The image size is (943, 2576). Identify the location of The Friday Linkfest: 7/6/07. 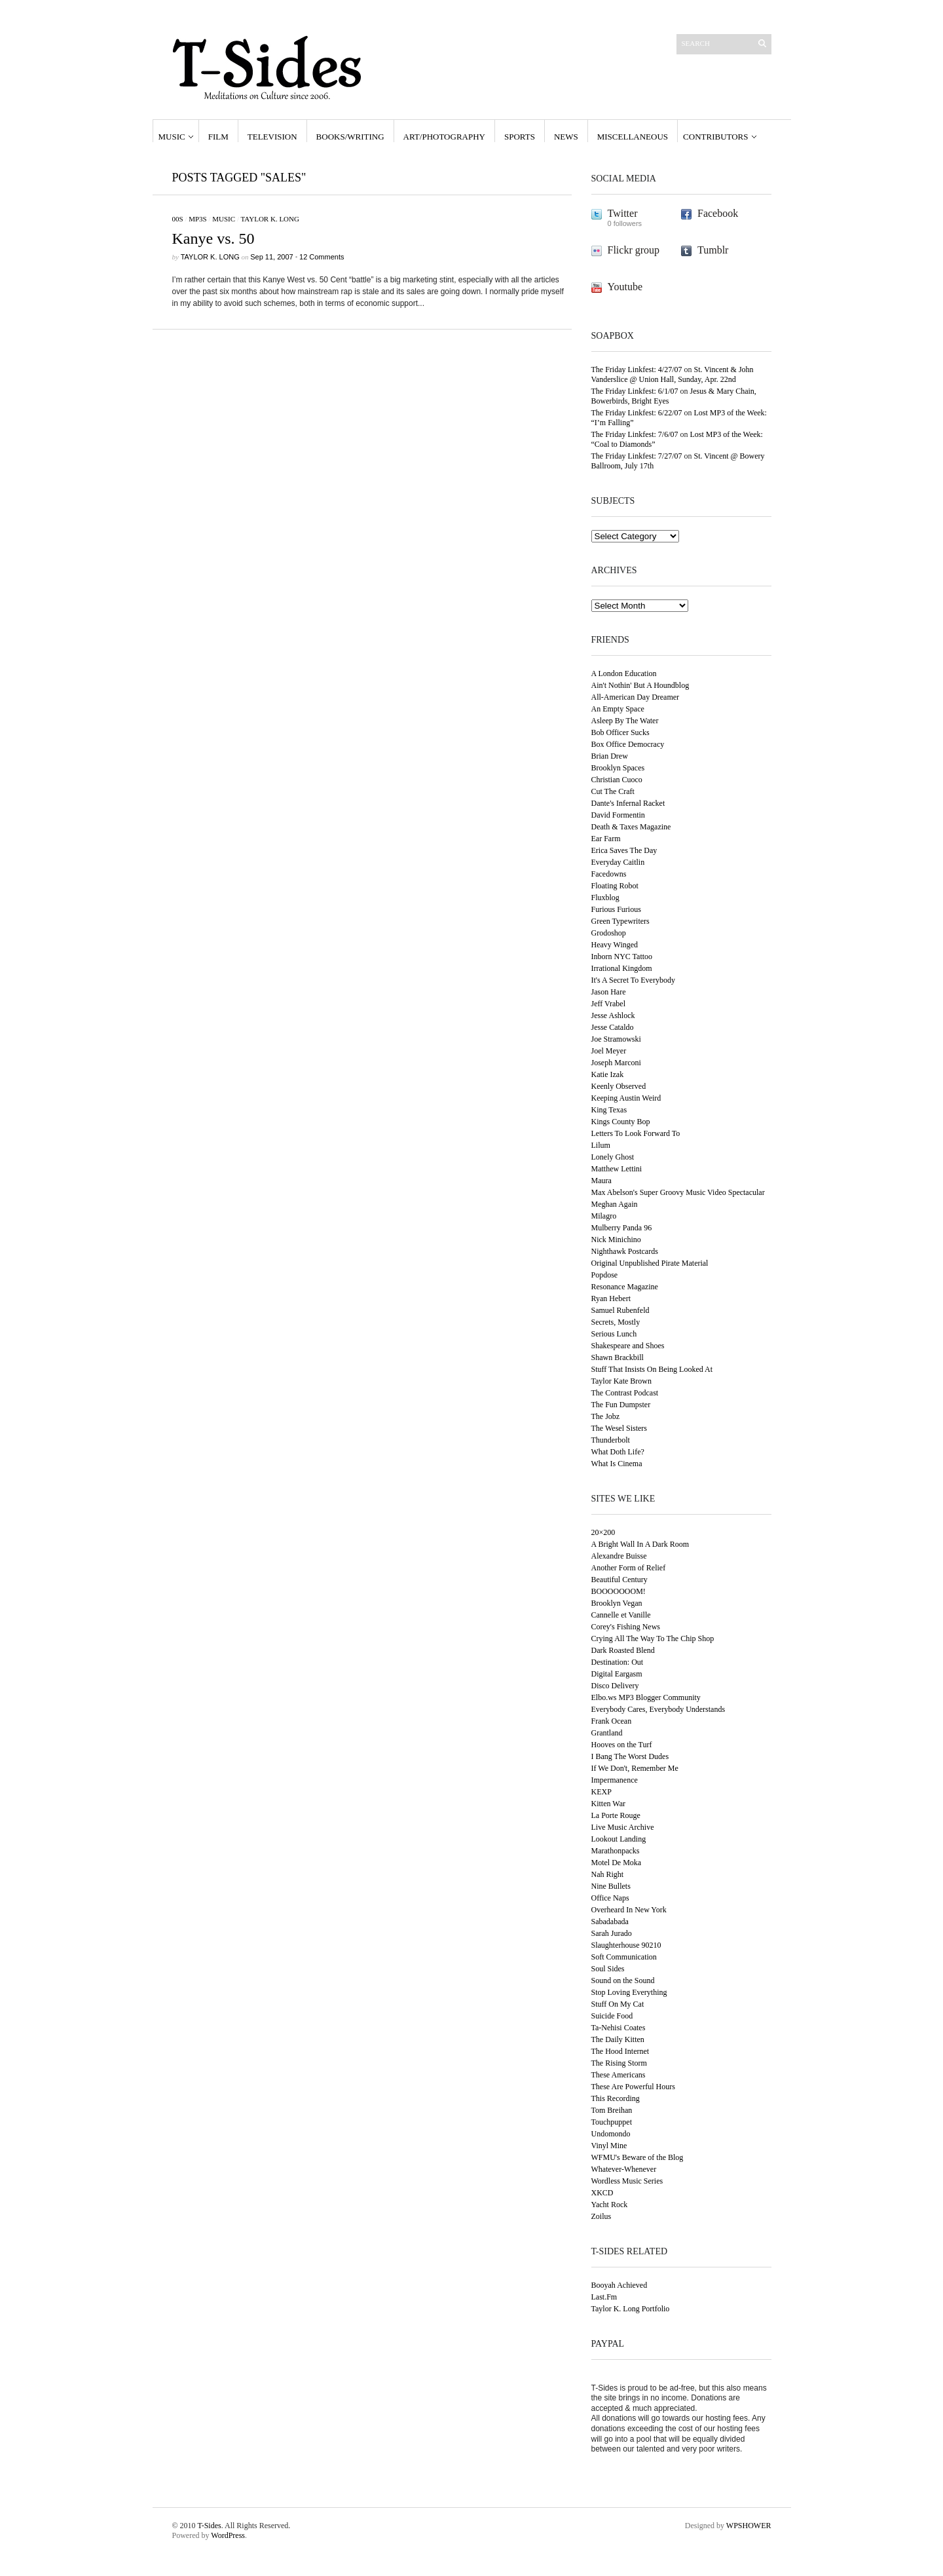
(634, 434).